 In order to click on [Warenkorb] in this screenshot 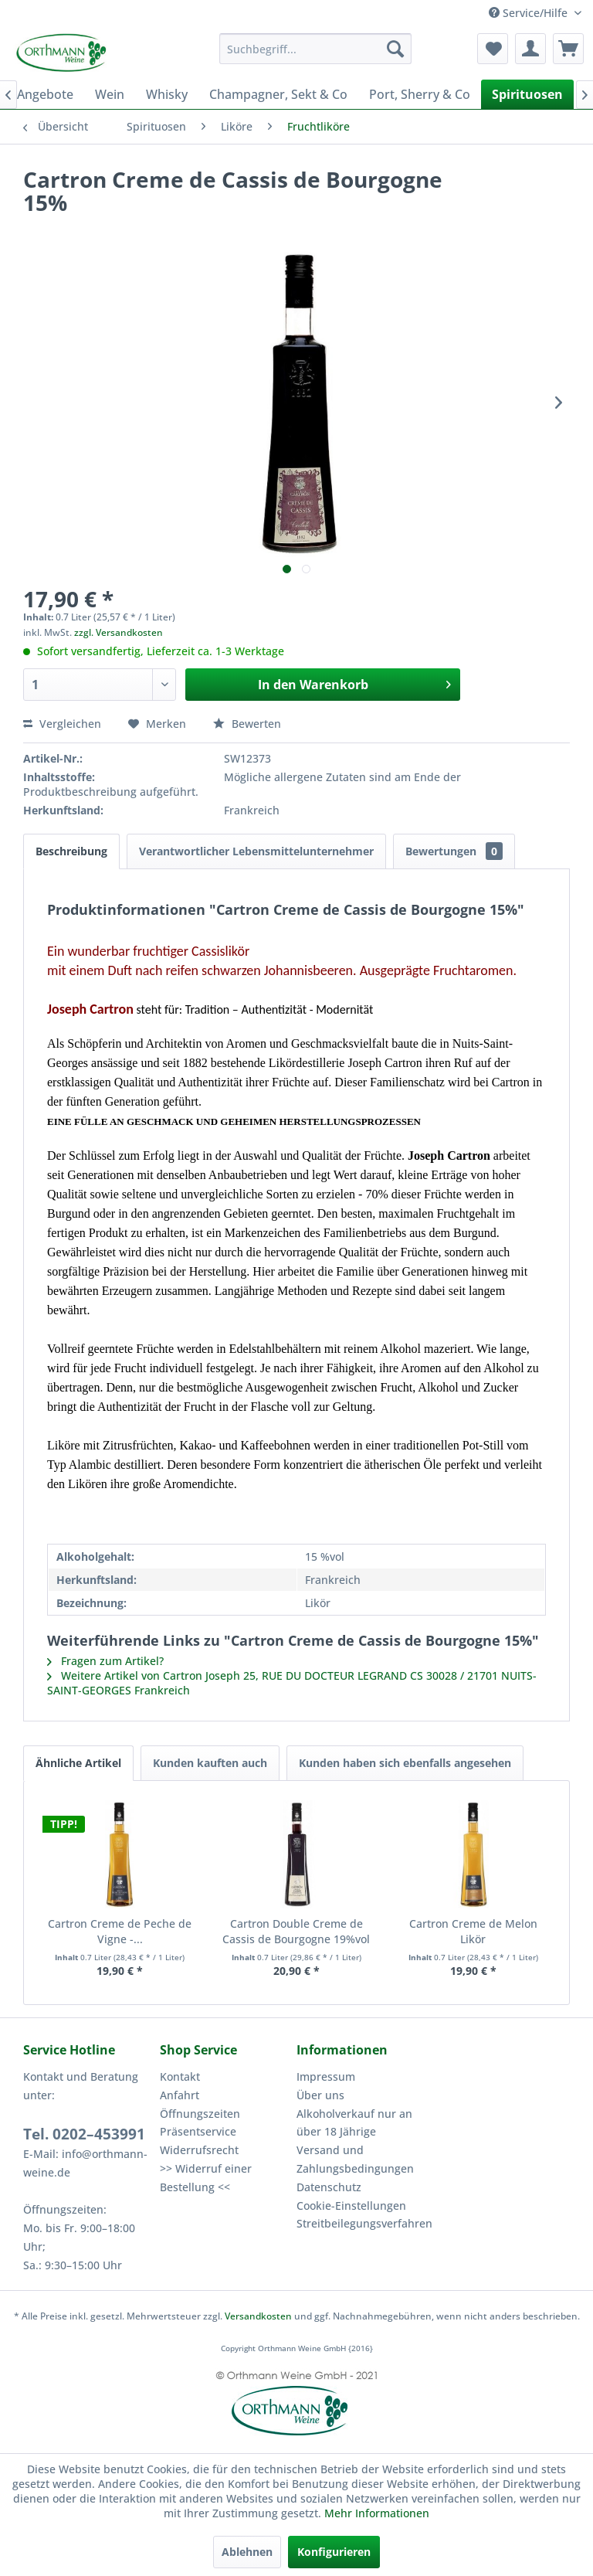, I will do `click(568, 48)`.